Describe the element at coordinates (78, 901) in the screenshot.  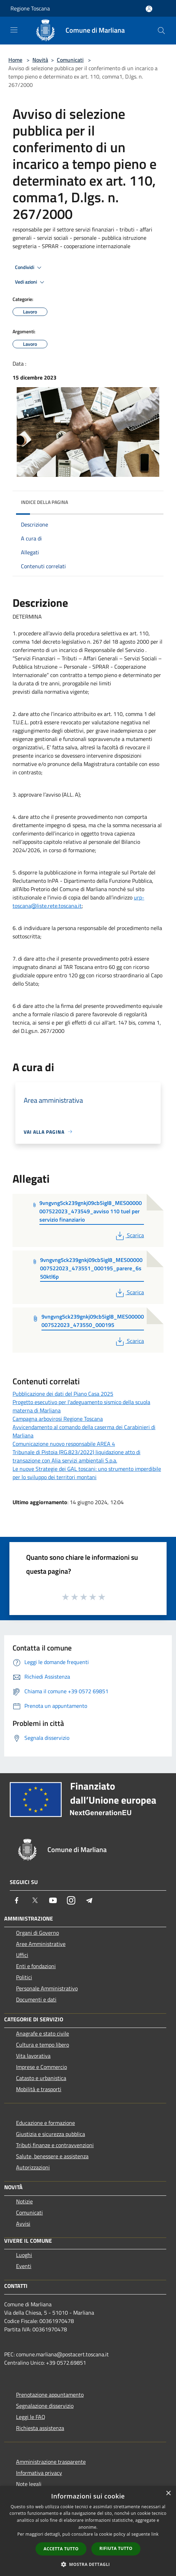
I see `urp-toscana@liste.rete.toscana.it` at that location.